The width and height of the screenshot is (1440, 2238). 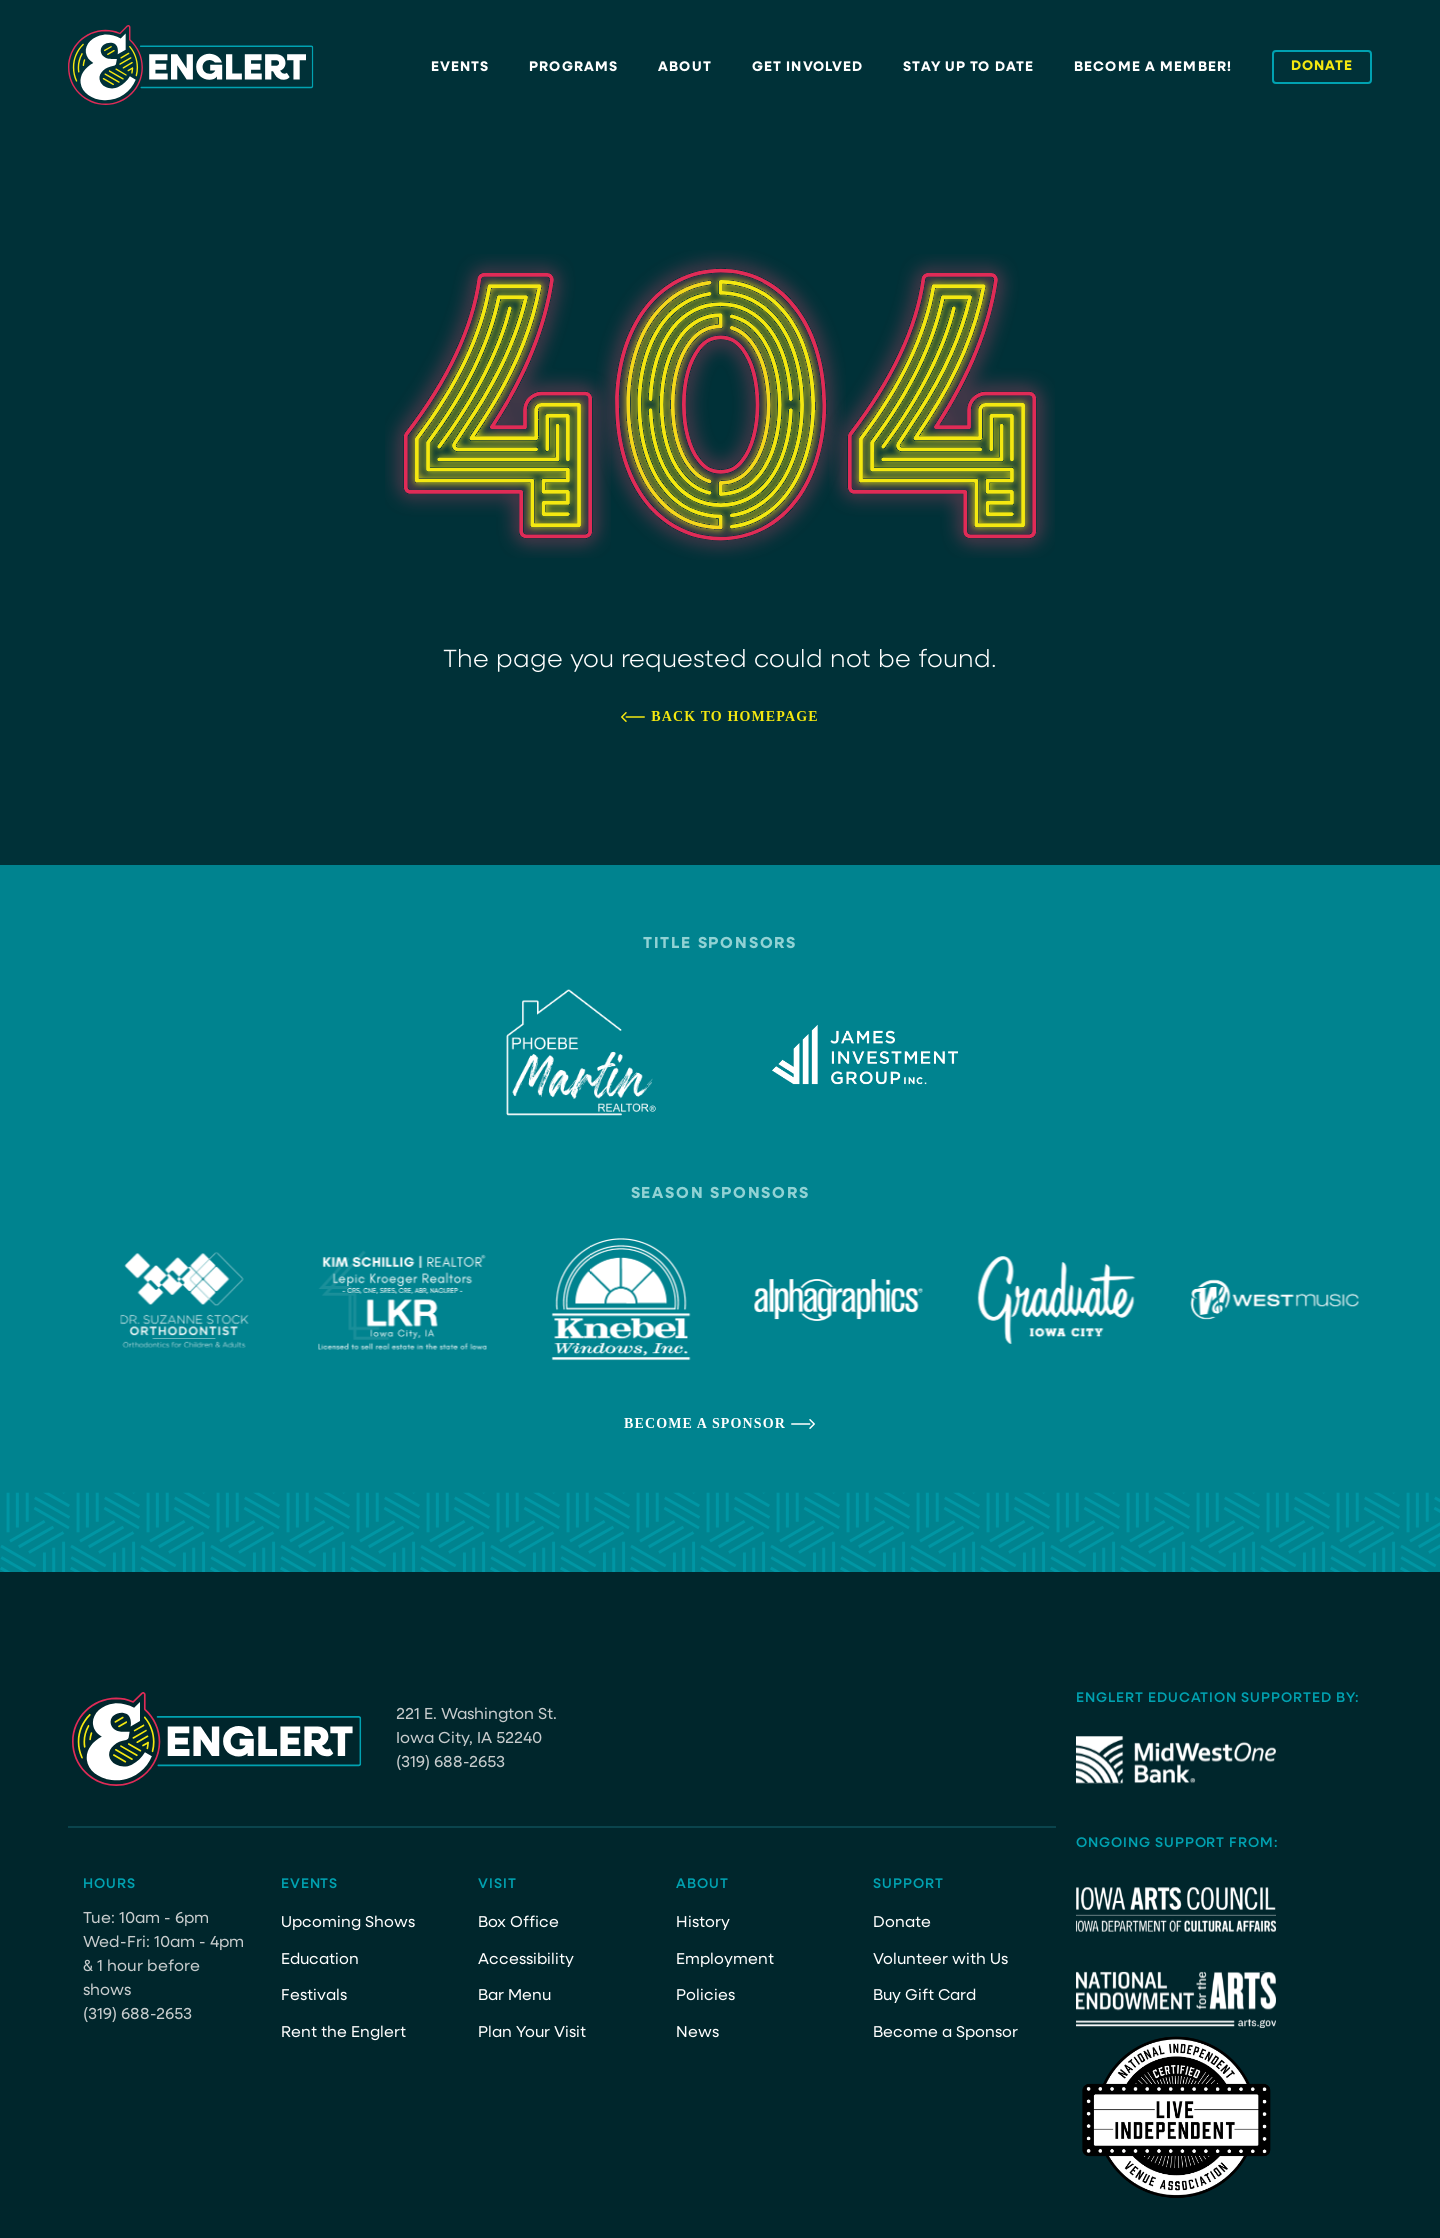 I want to click on Education, so click(x=321, y=1960).